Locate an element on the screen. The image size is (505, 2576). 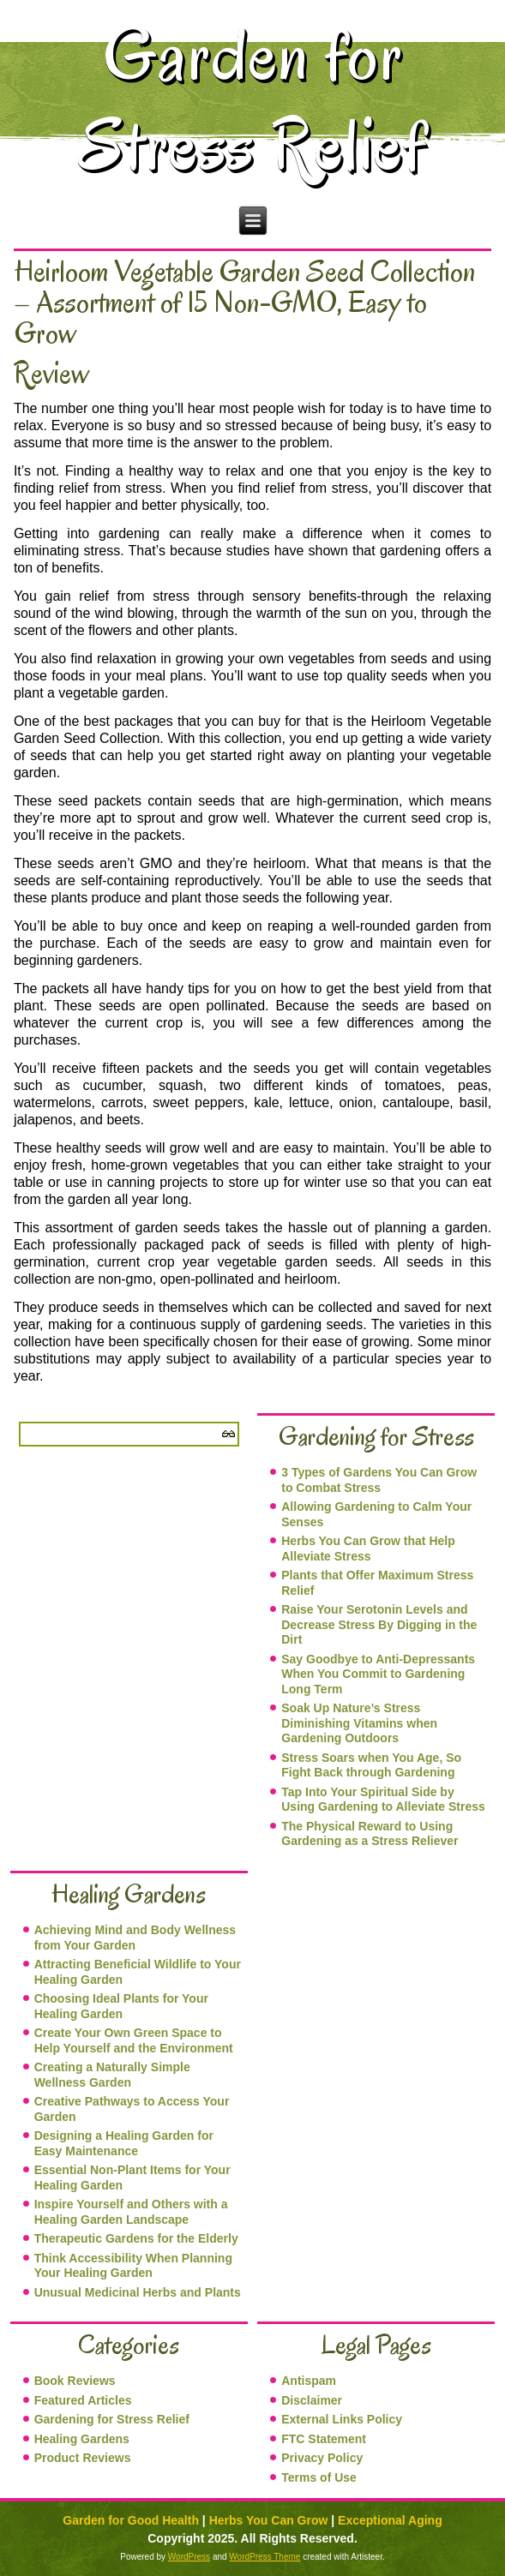
Terms of Use is located at coordinates (319, 2477).